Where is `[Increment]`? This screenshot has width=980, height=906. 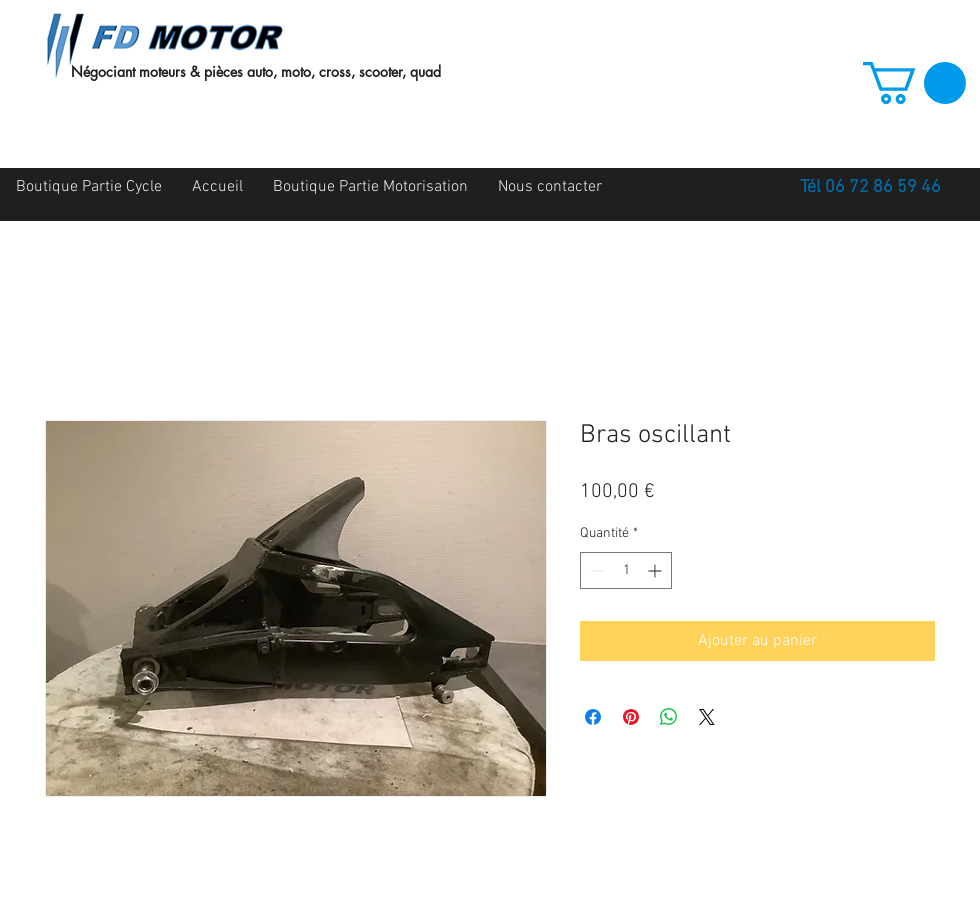 [Increment] is located at coordinates (656, 570).